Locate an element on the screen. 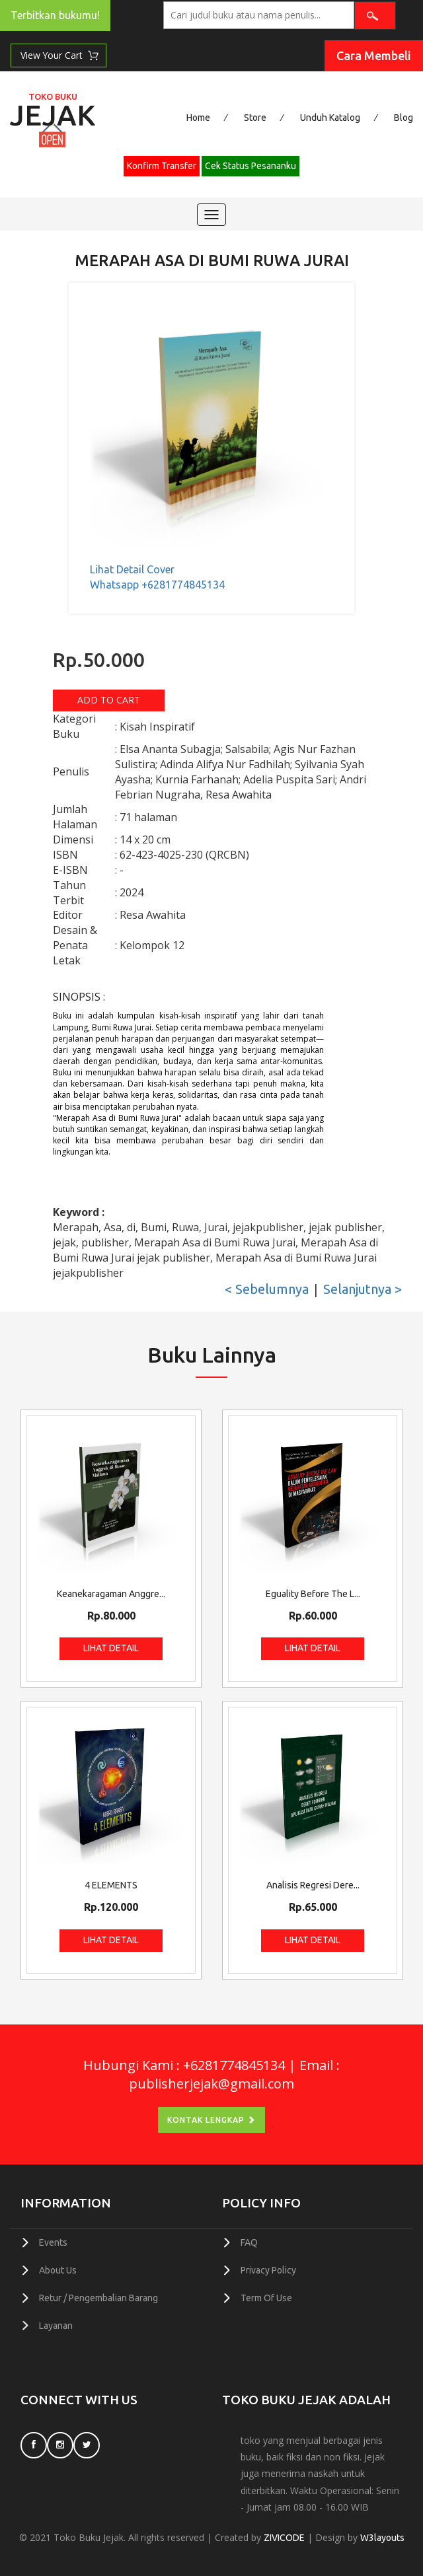 This screenshot has height=2576, width=423. Konfirm Transfer is located at coordinates (161, 166).